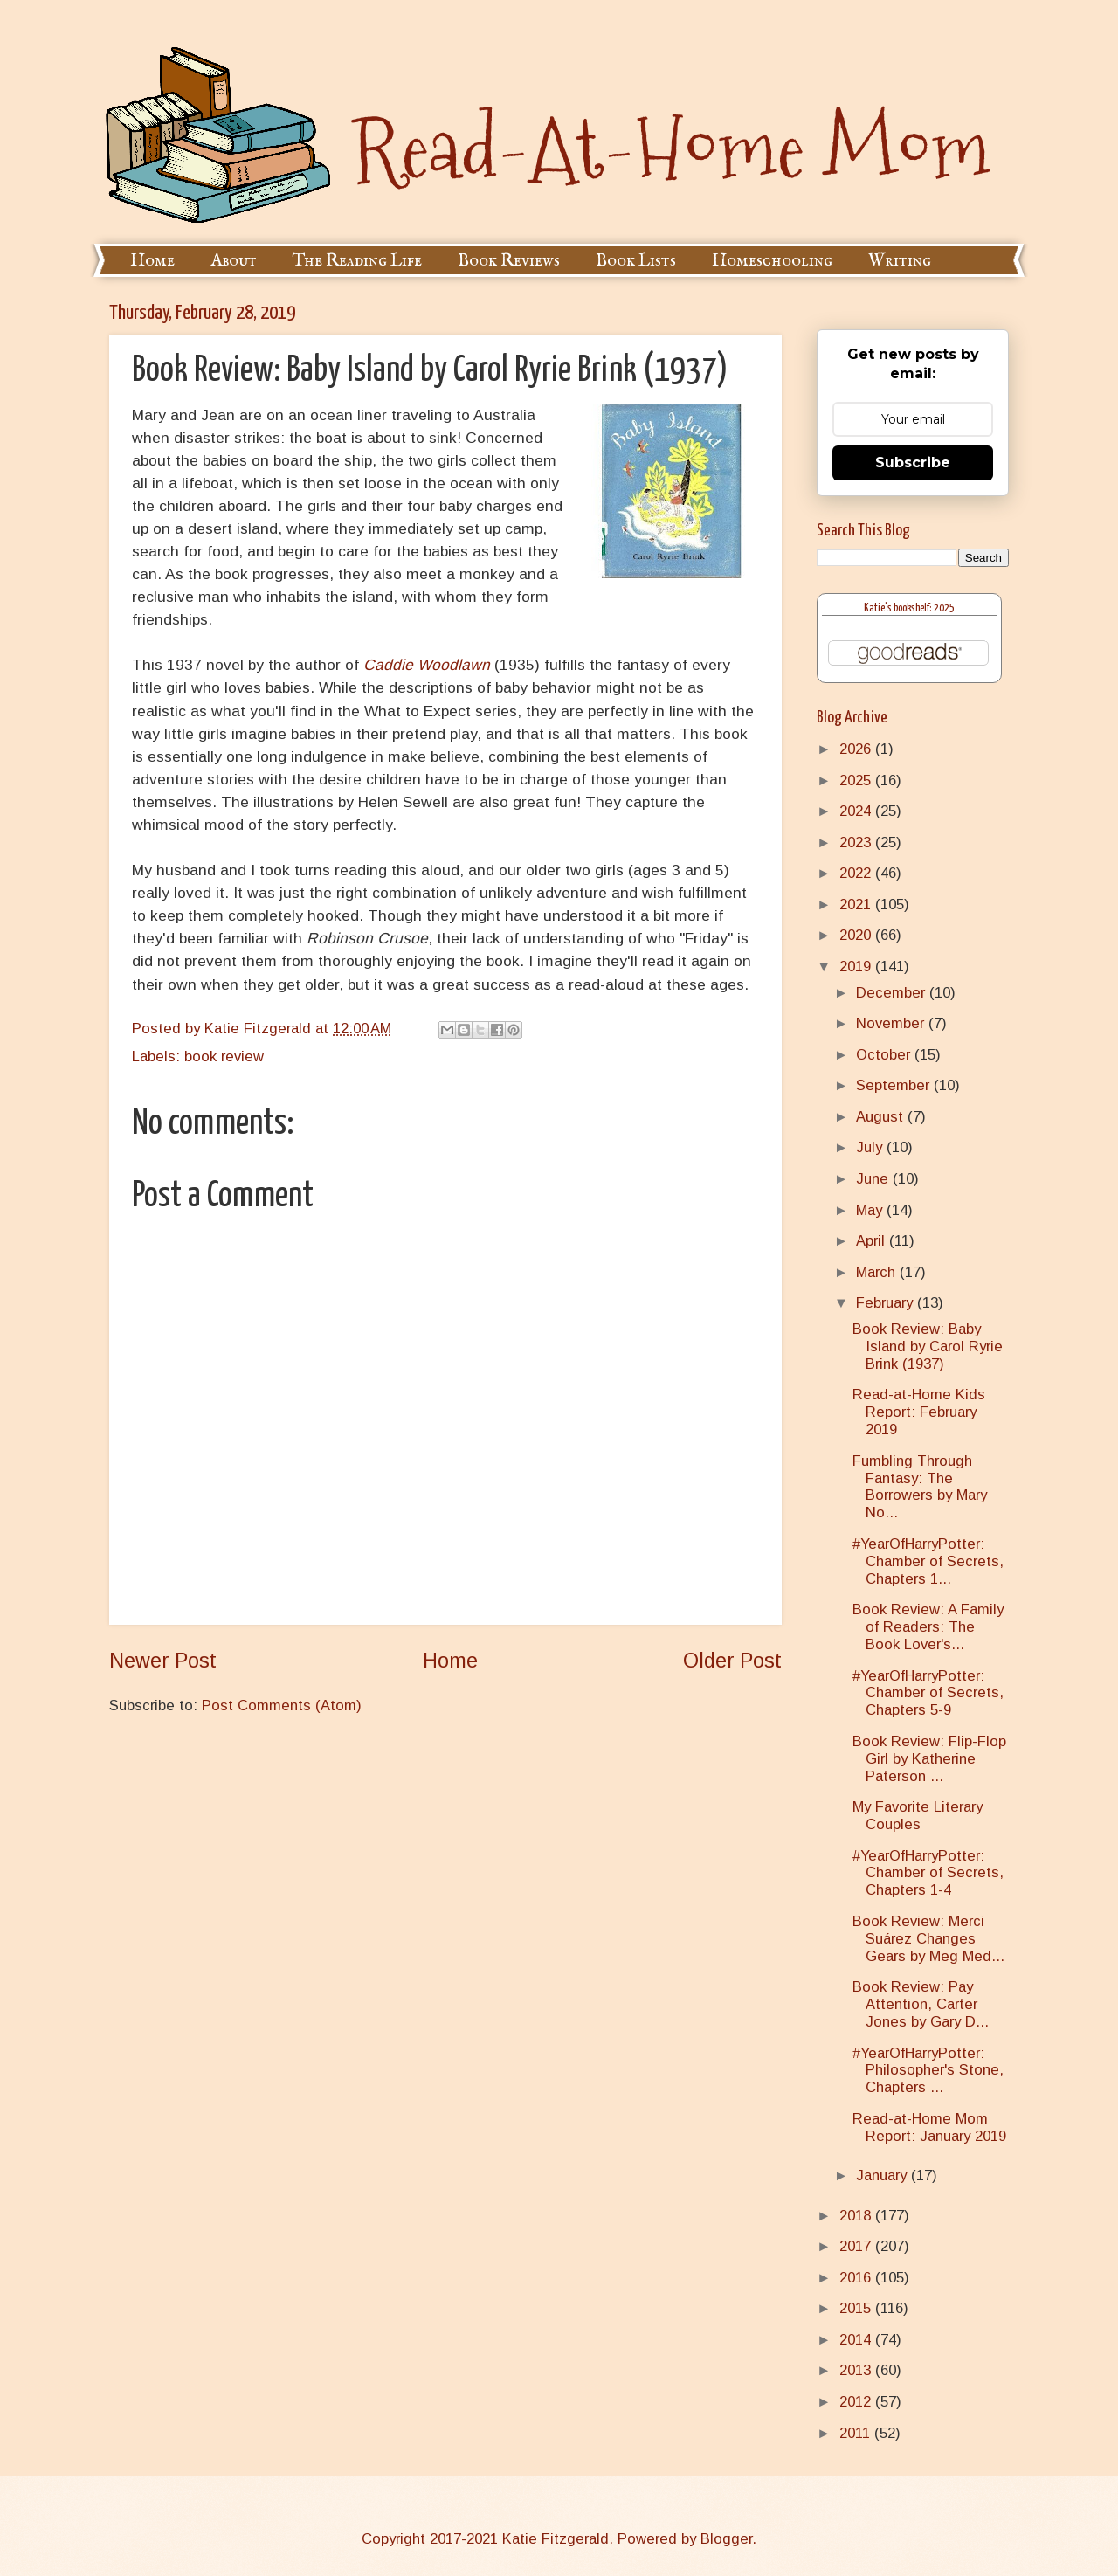  Describe the element at coordinates (732, 1660) in the screenshot. I see `Older Post` at that location.